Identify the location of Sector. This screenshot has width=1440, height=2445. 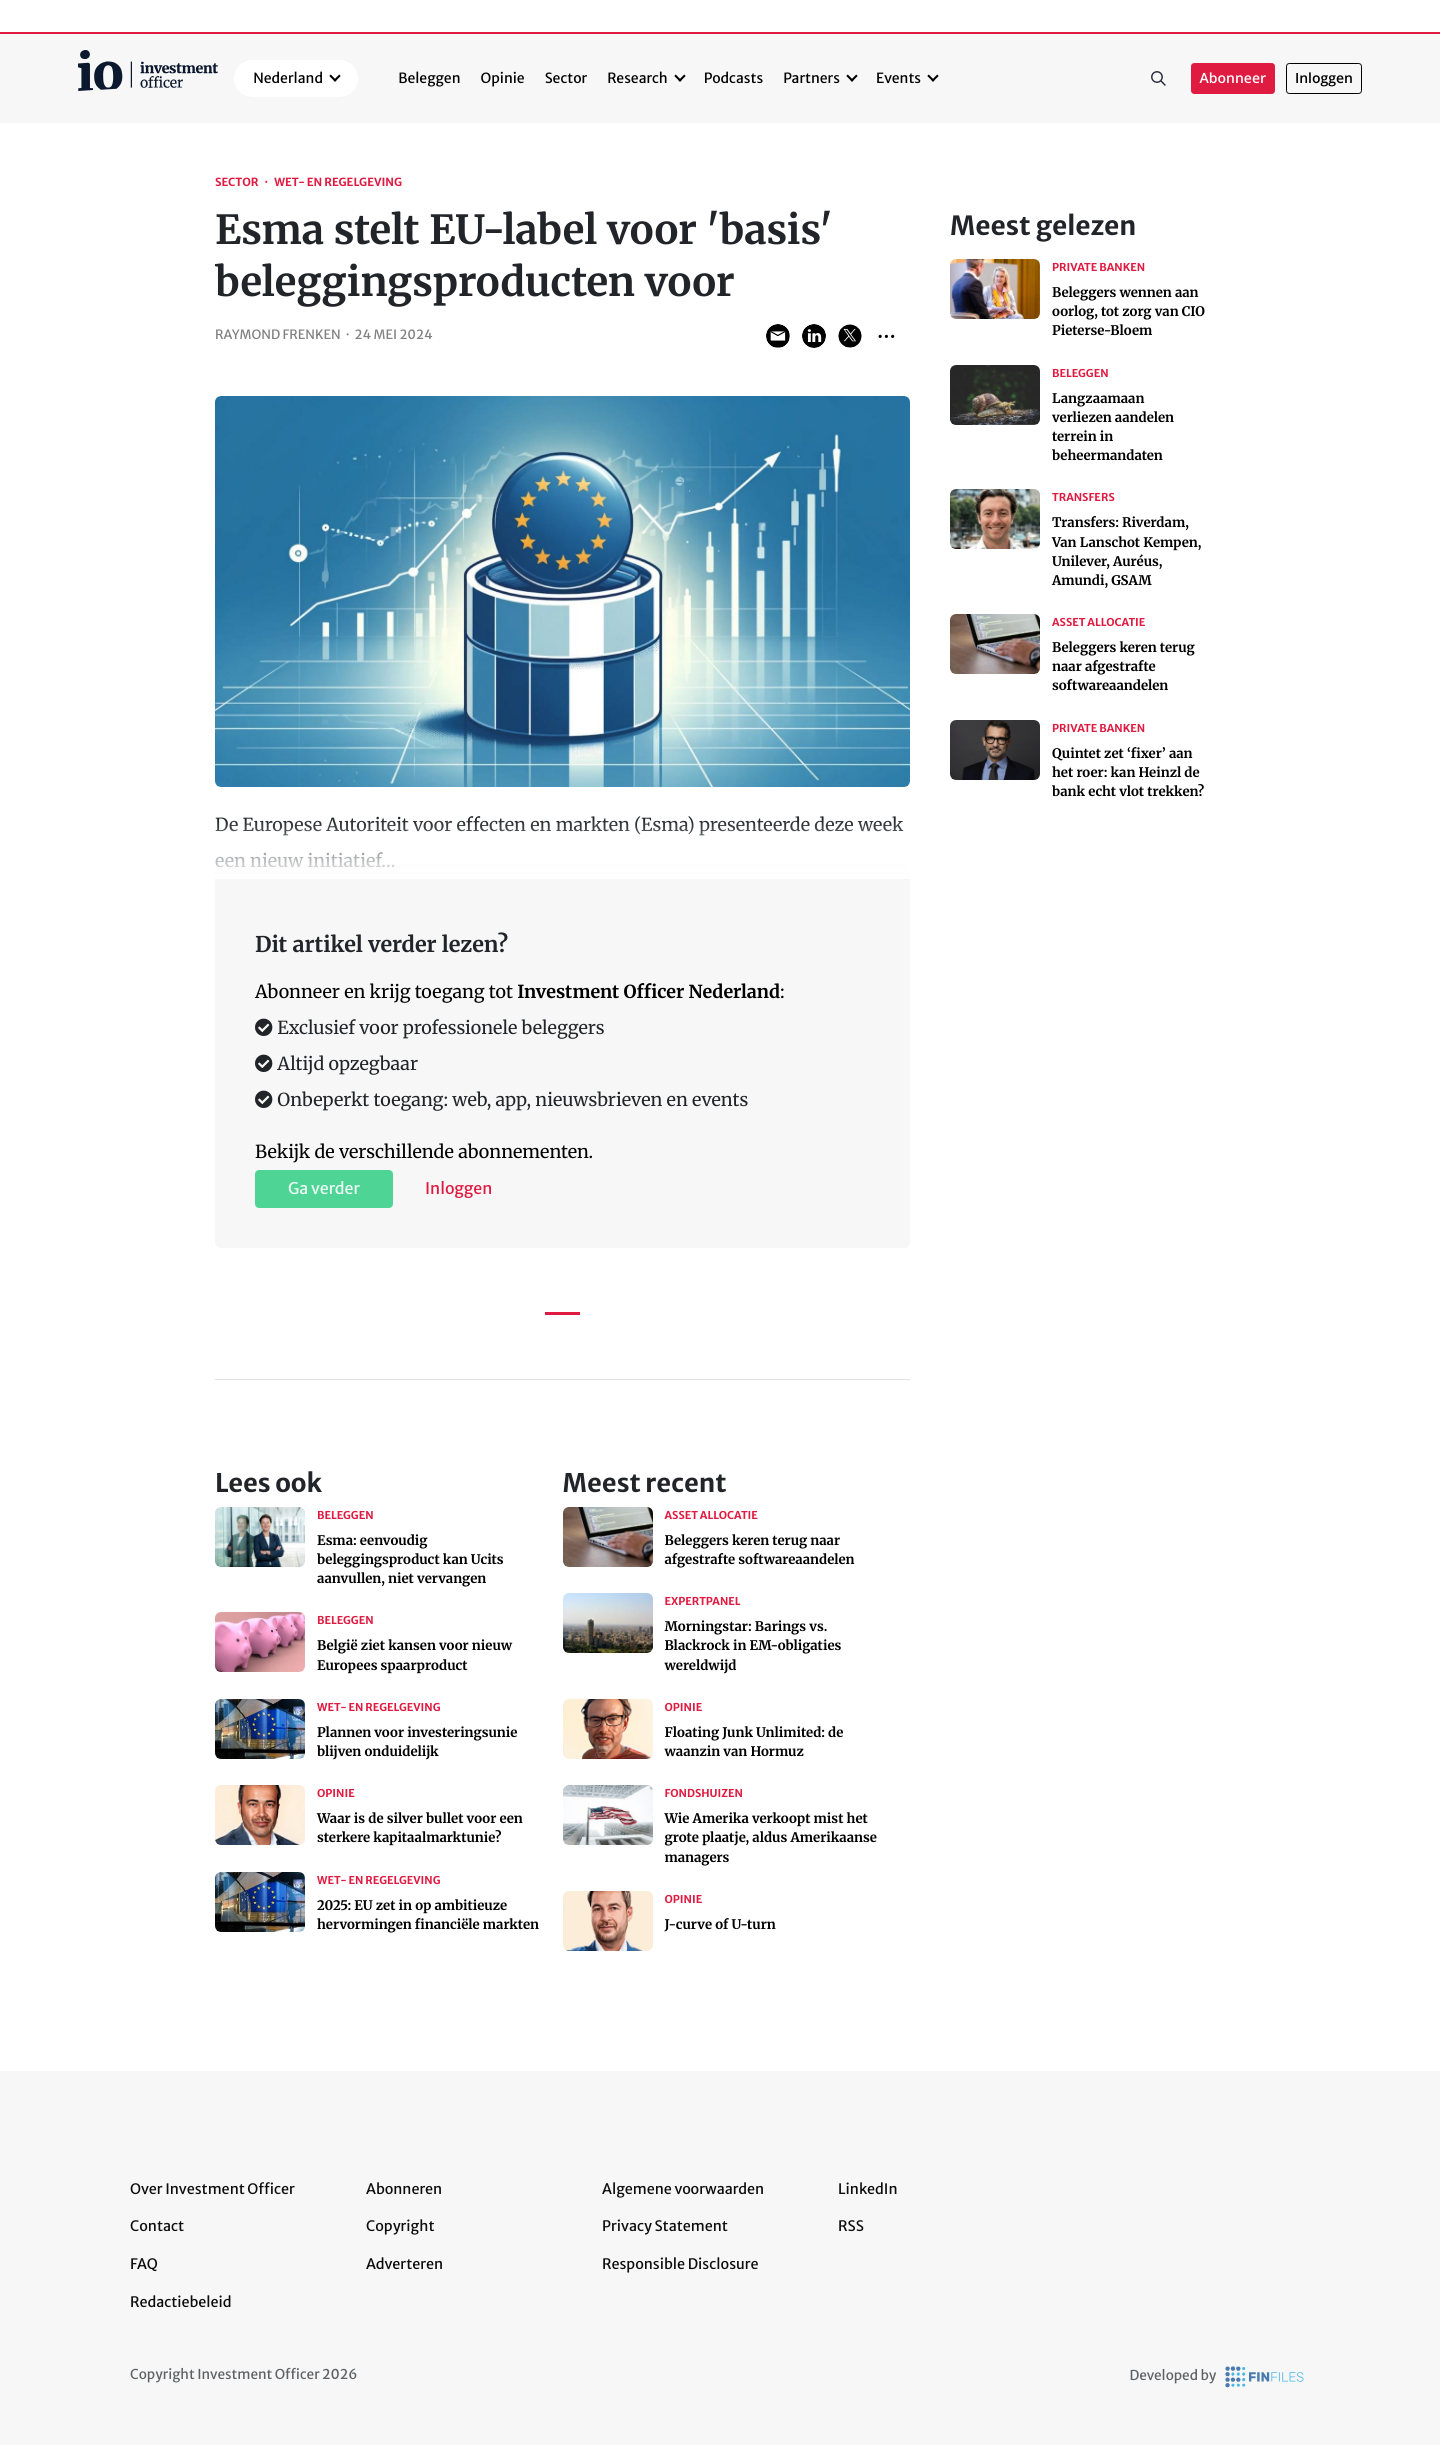
(566, 78).